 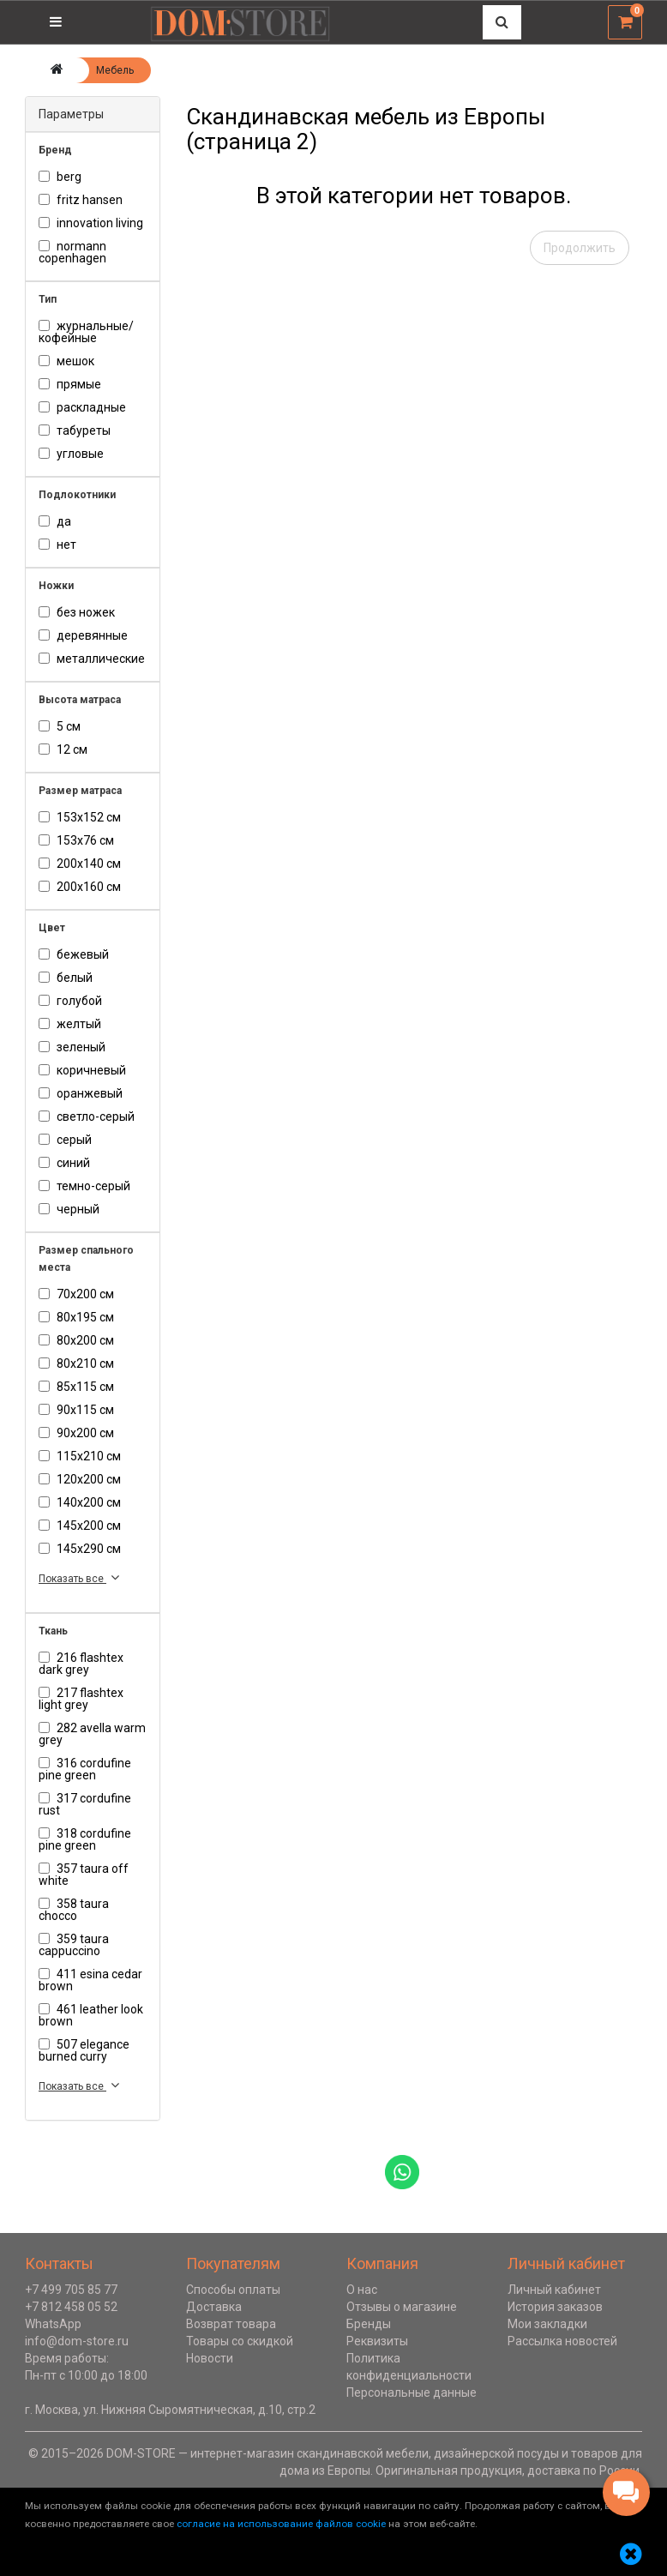 What do you see at coordinates (76, 840) in the screenshot?
I see `153х76 см` at bounding box center [76, 840].